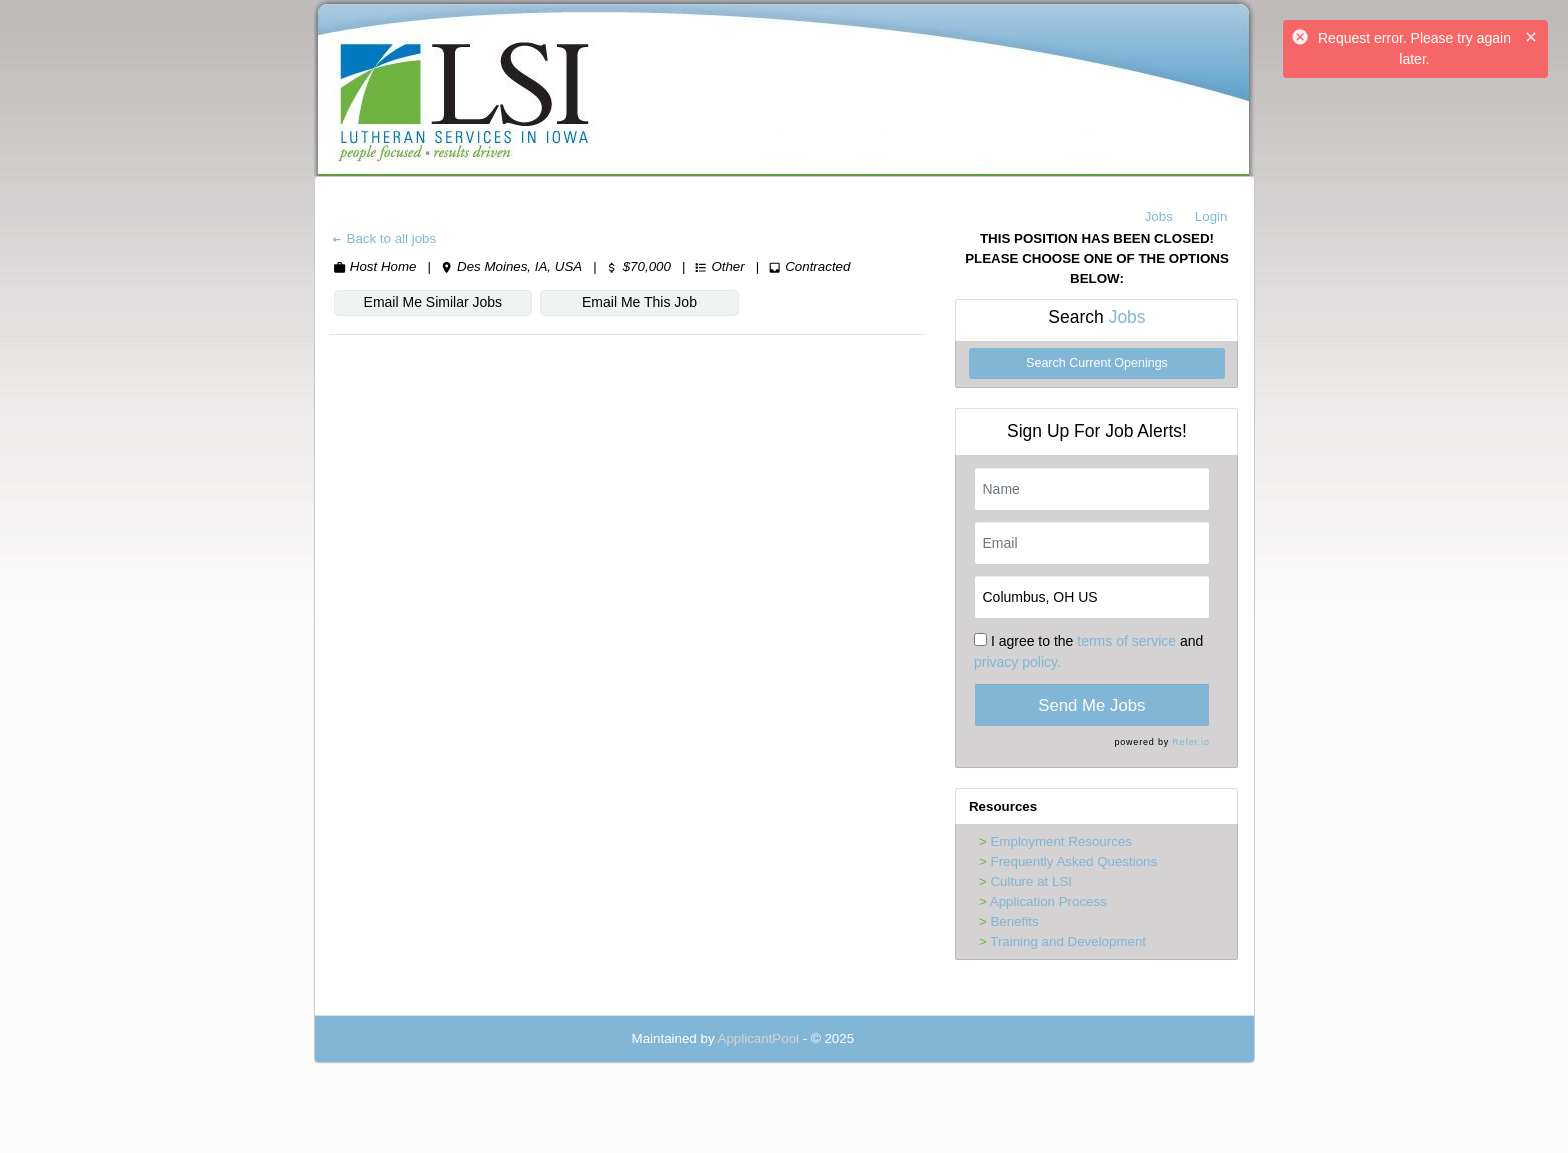 Image resolution: width=1568 pixels, height=1153 pixels. I want to click on Send Me Jobs, so click(1091, 705).